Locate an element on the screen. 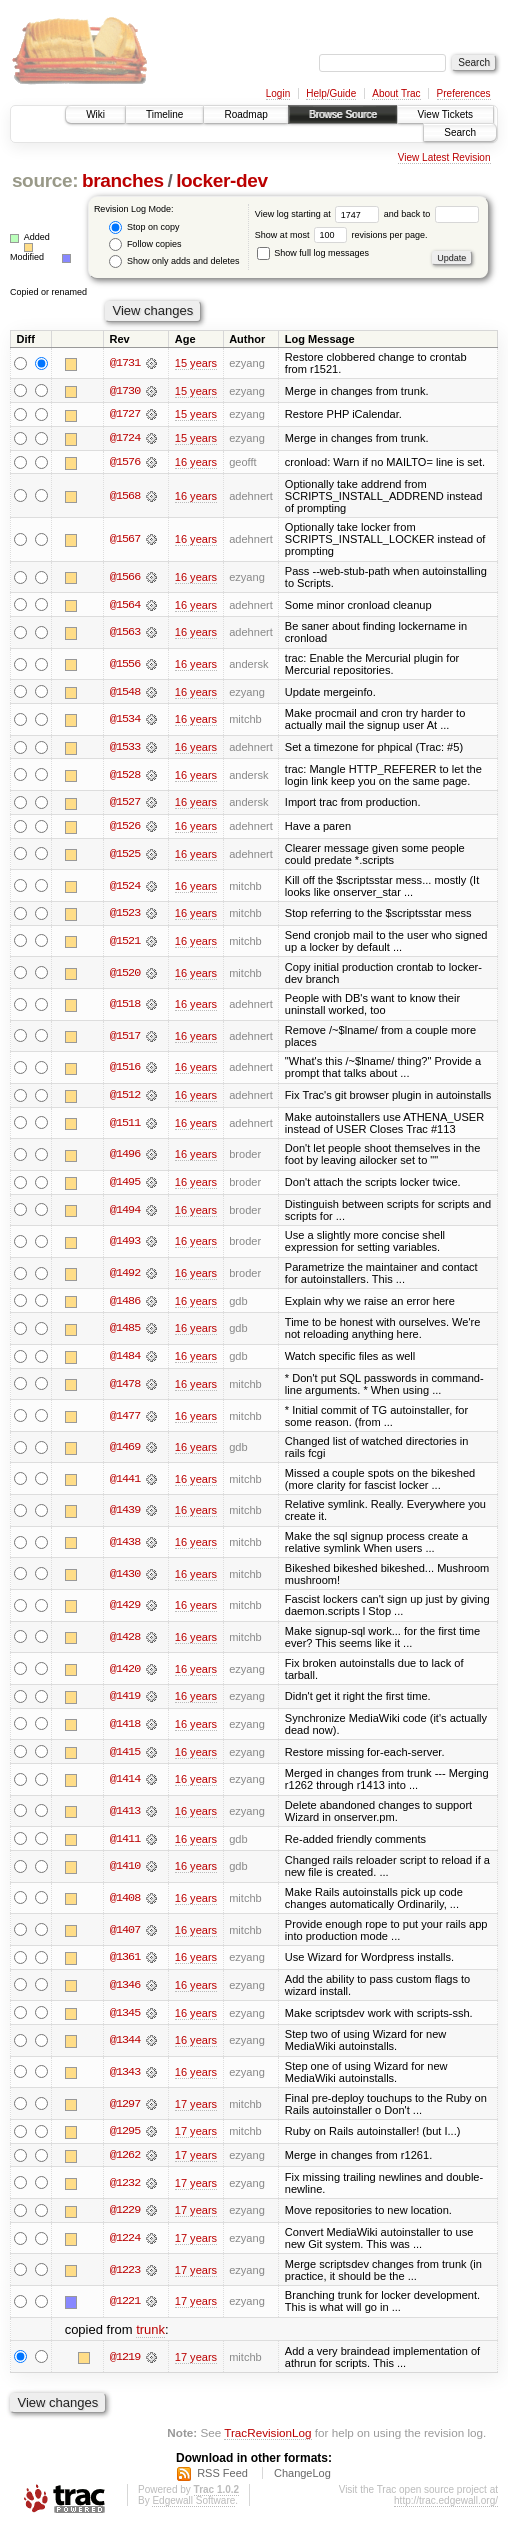  Help/Guide is located at coordinates (331, 93).